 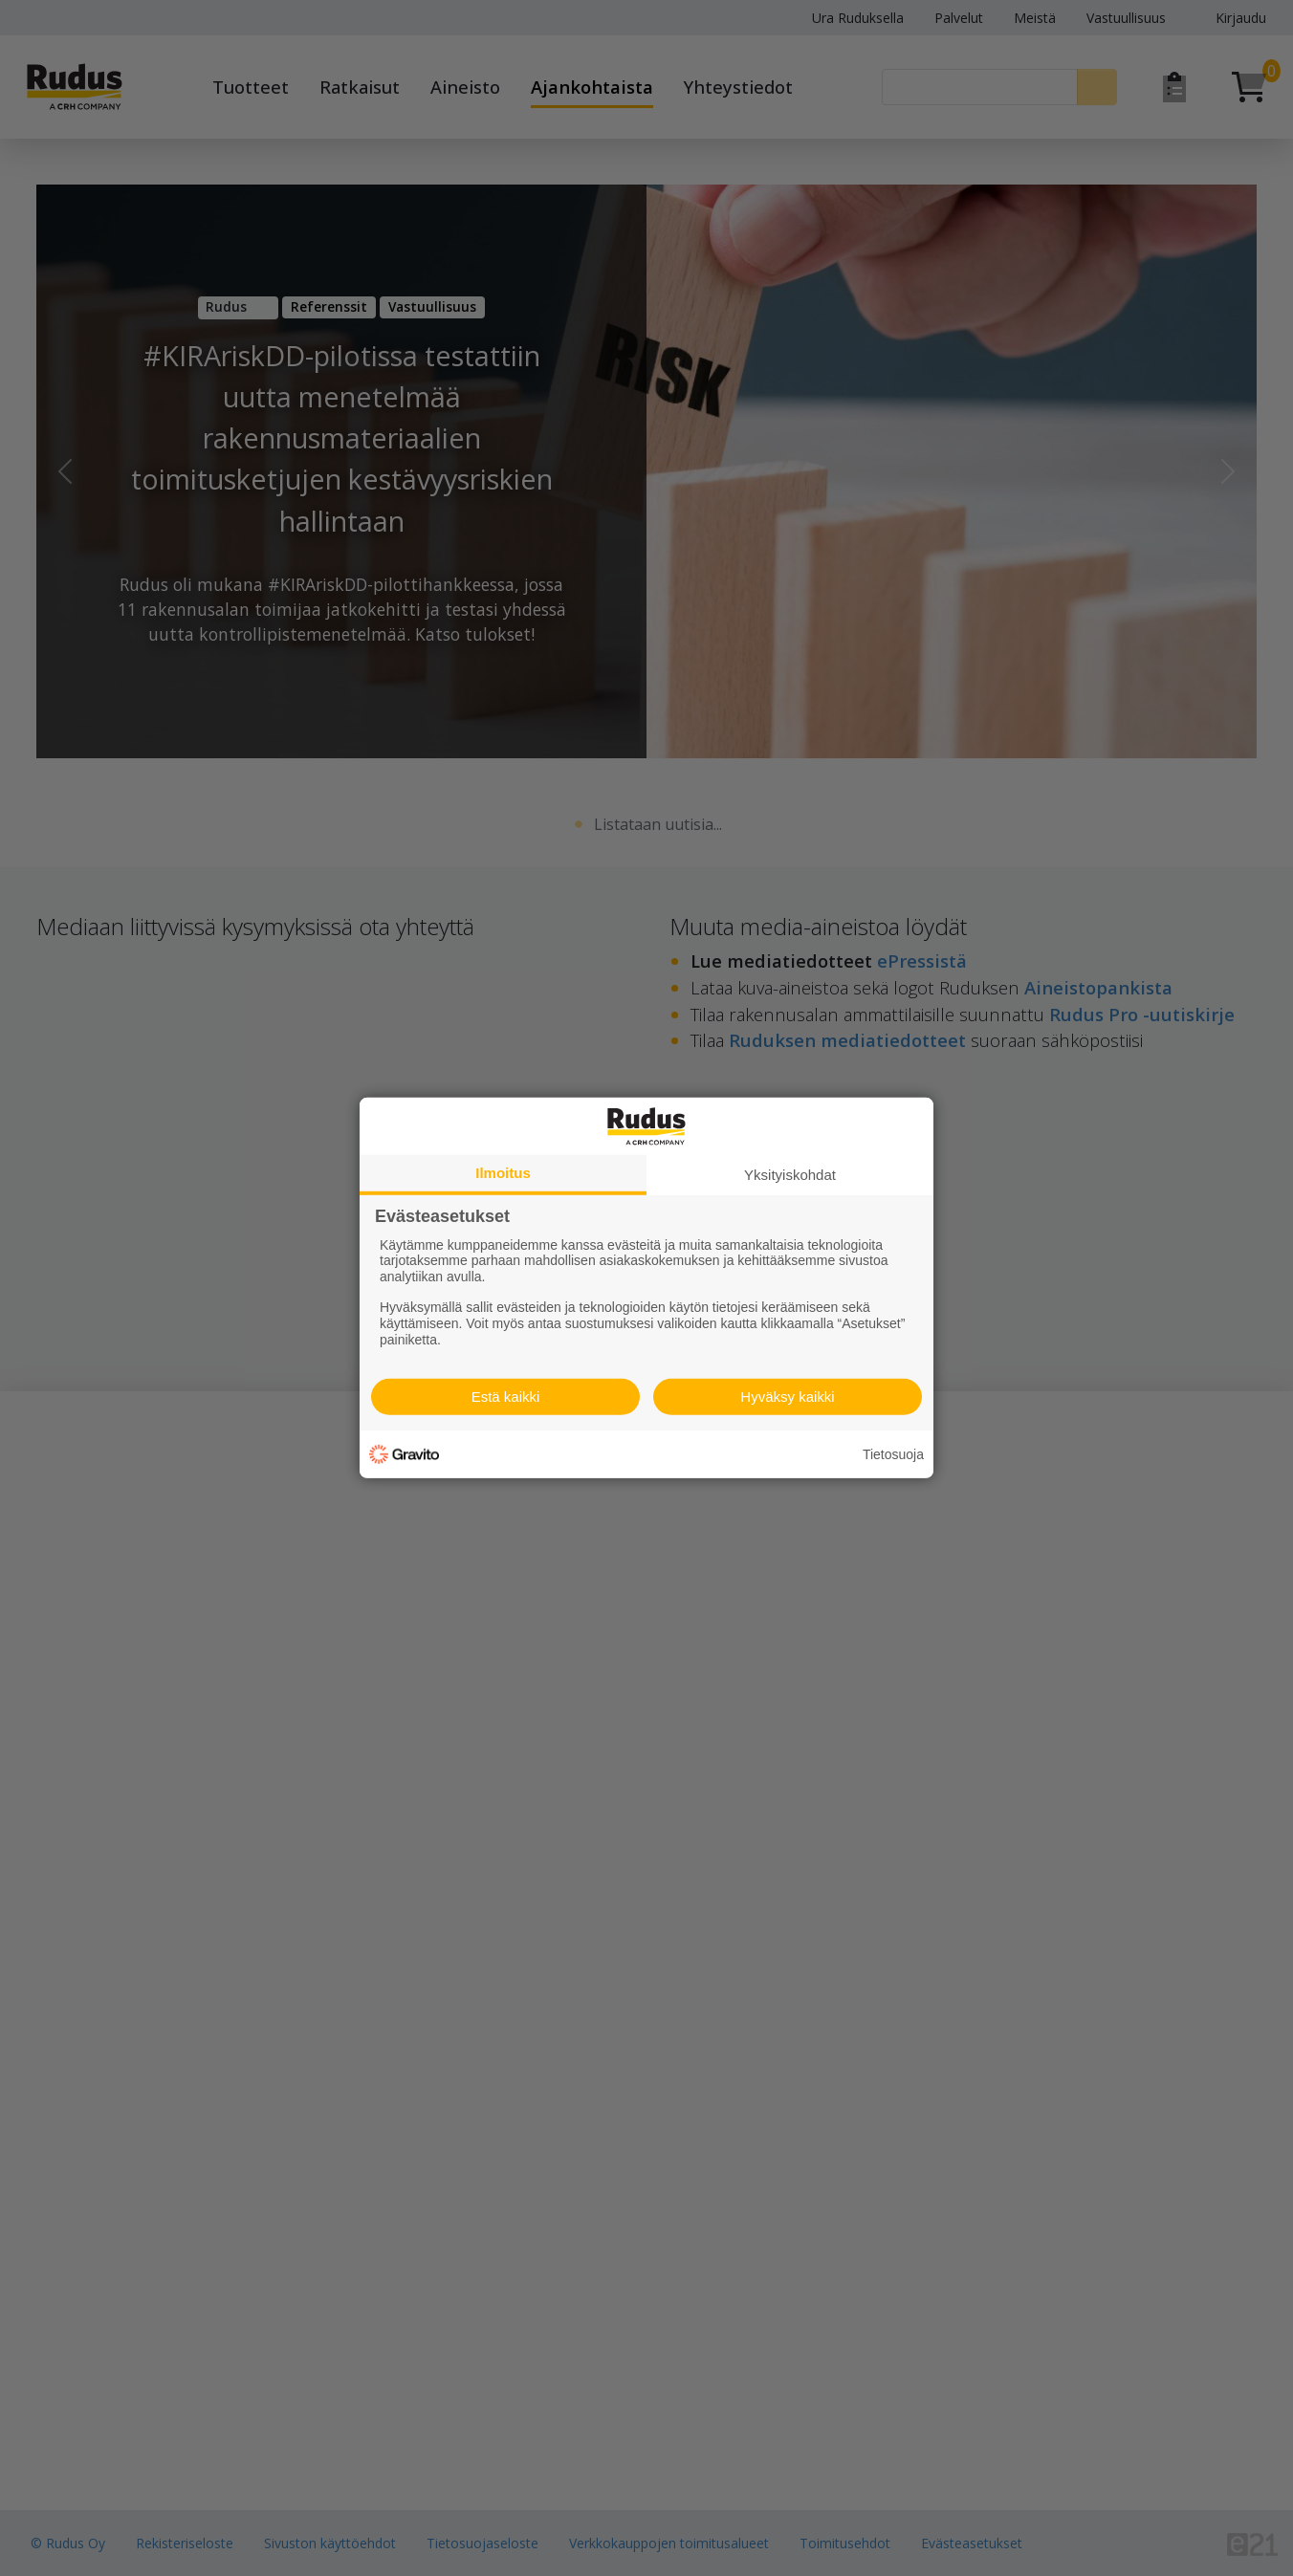 I want to click on Estä kaikki, so click(x=505, y=1396).